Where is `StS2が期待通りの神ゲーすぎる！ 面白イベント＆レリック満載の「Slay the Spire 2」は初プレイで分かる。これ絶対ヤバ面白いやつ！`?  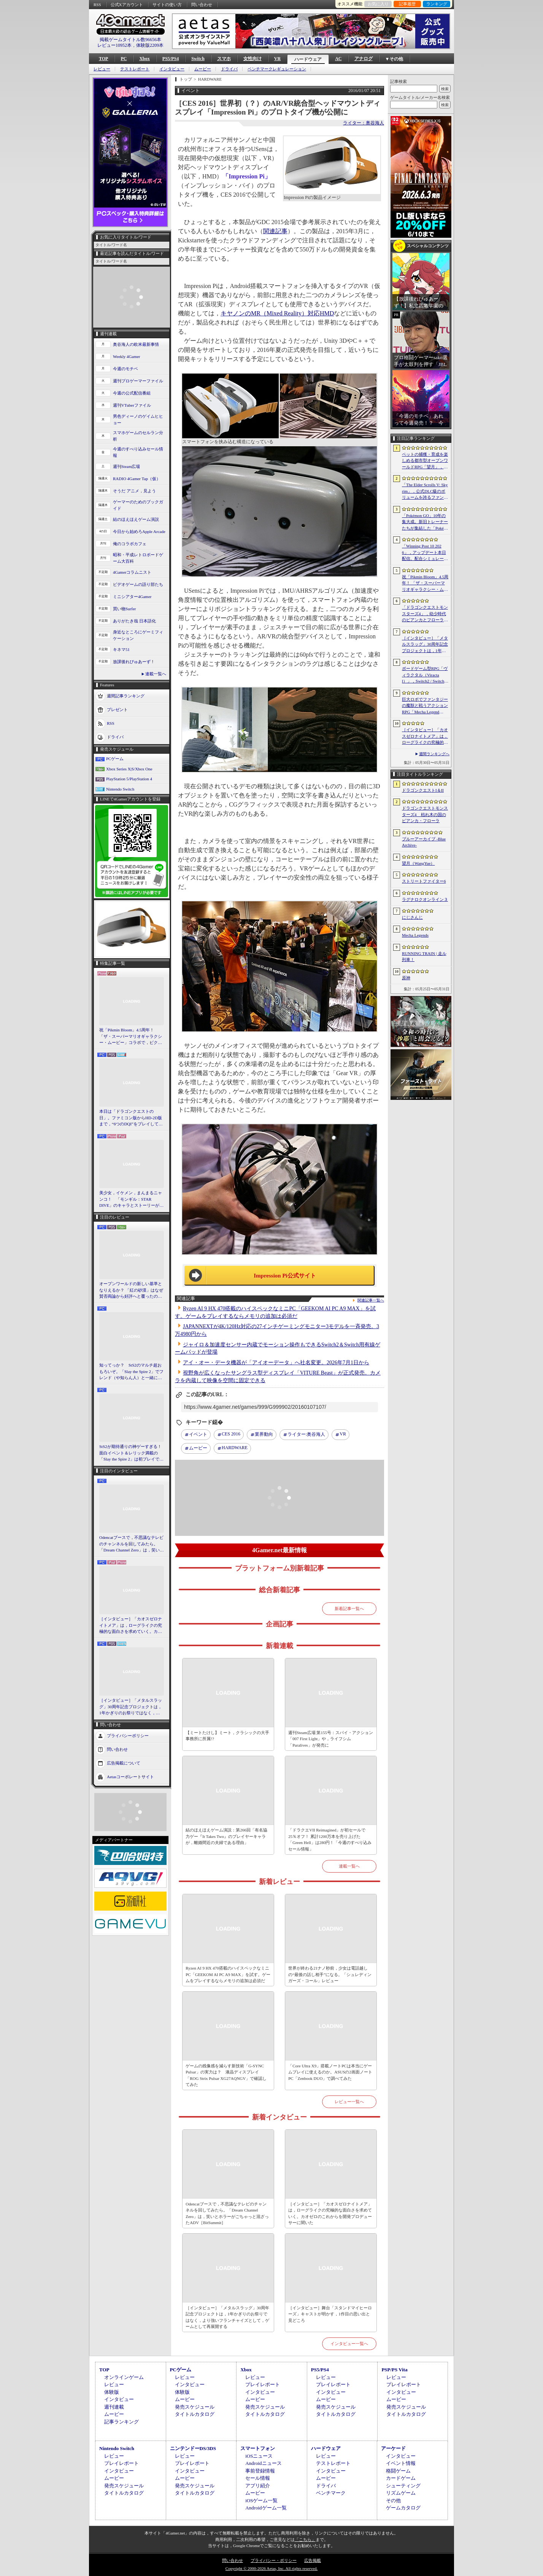
StS2が期待通りの神ゲーすぎる！ 面白イベント＆レリック満載の「Slay the Spire 2」は初プレイで分かる。これ絶対ヤバ面白いやつ！ is located at coordinates (131, 1453).